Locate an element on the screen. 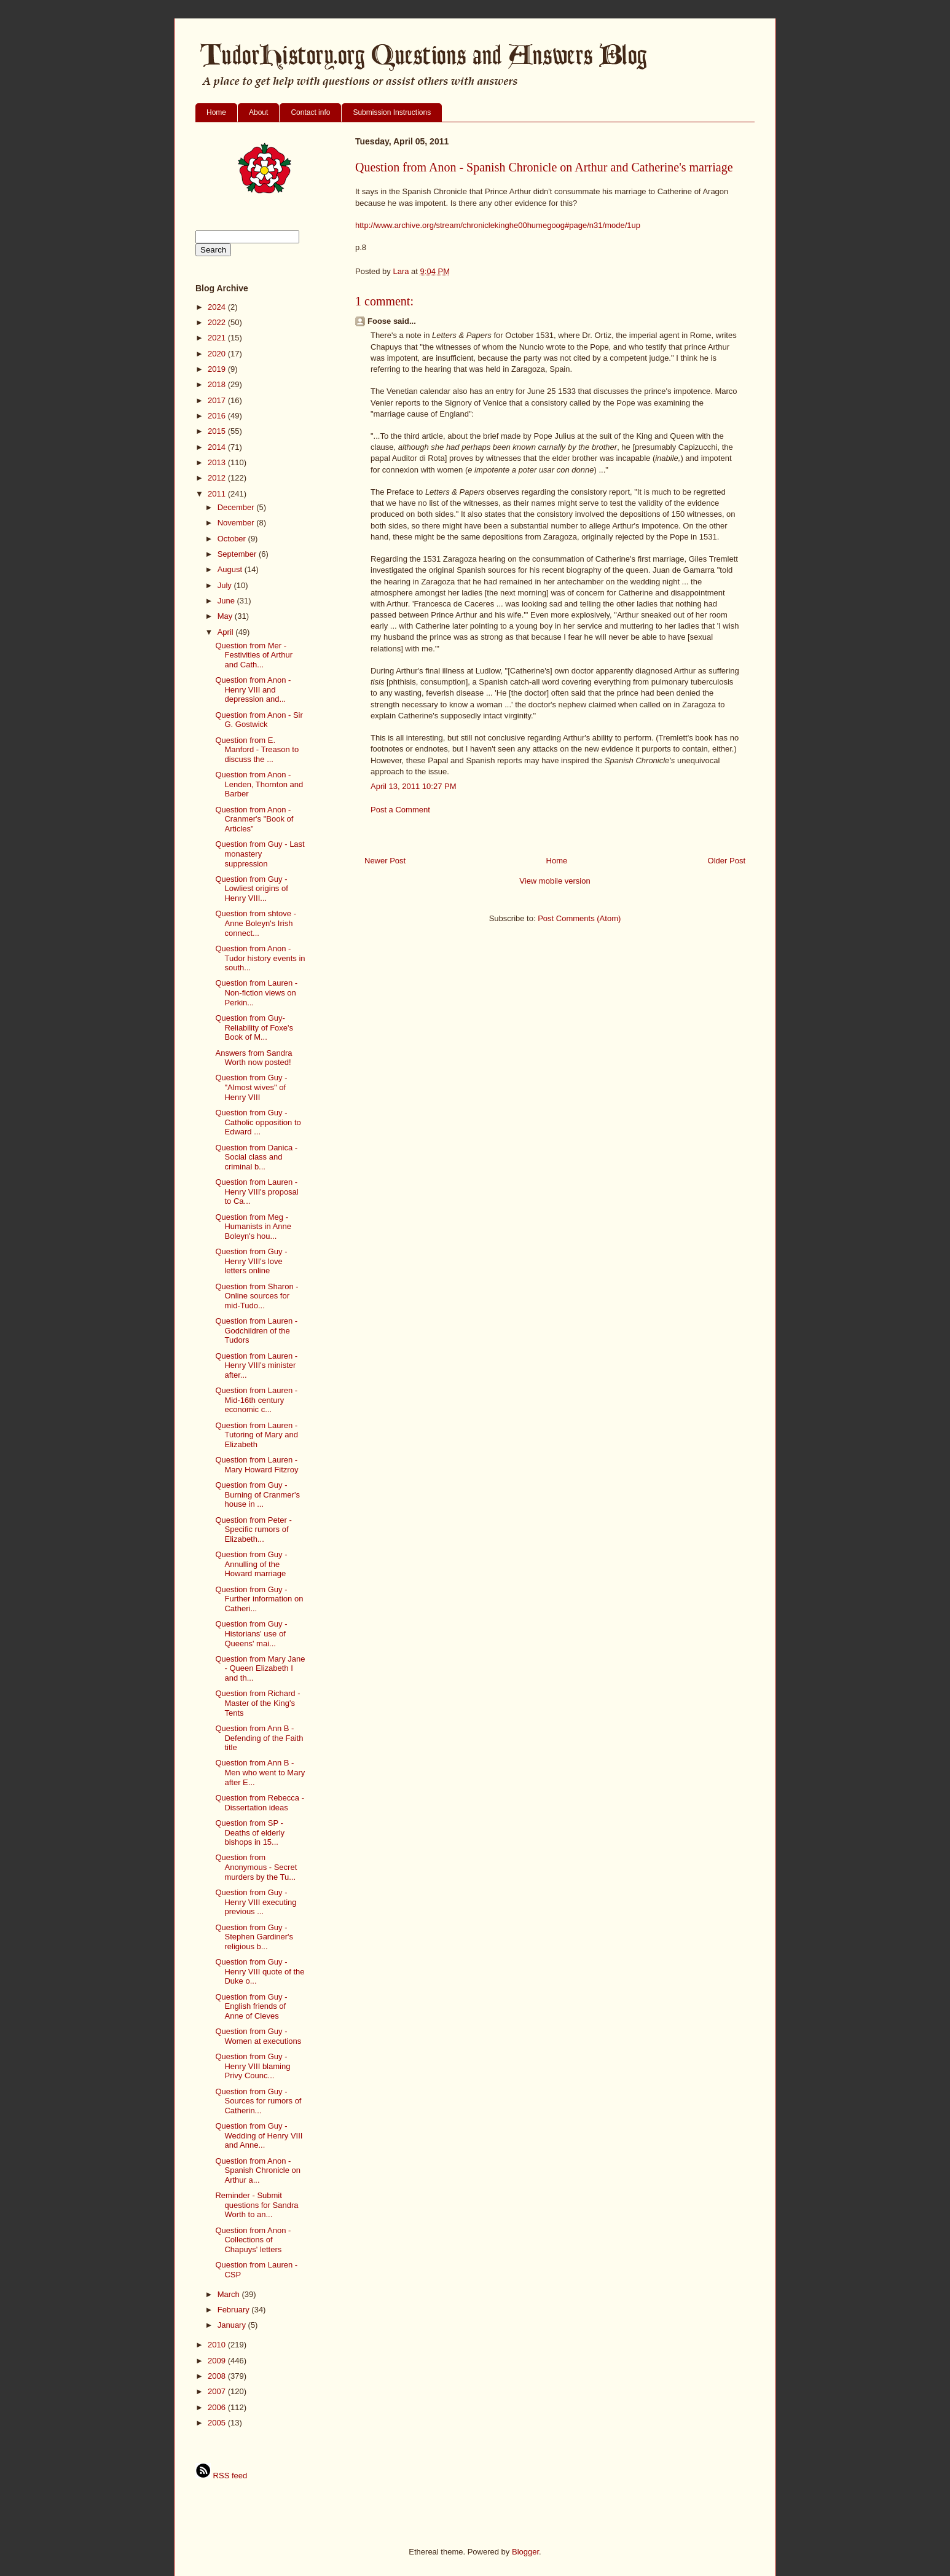 This screenshot has height=2576, width=950. Question from Guy - Catholic opposition to Edward ... is located at coordinates (257, 1122).